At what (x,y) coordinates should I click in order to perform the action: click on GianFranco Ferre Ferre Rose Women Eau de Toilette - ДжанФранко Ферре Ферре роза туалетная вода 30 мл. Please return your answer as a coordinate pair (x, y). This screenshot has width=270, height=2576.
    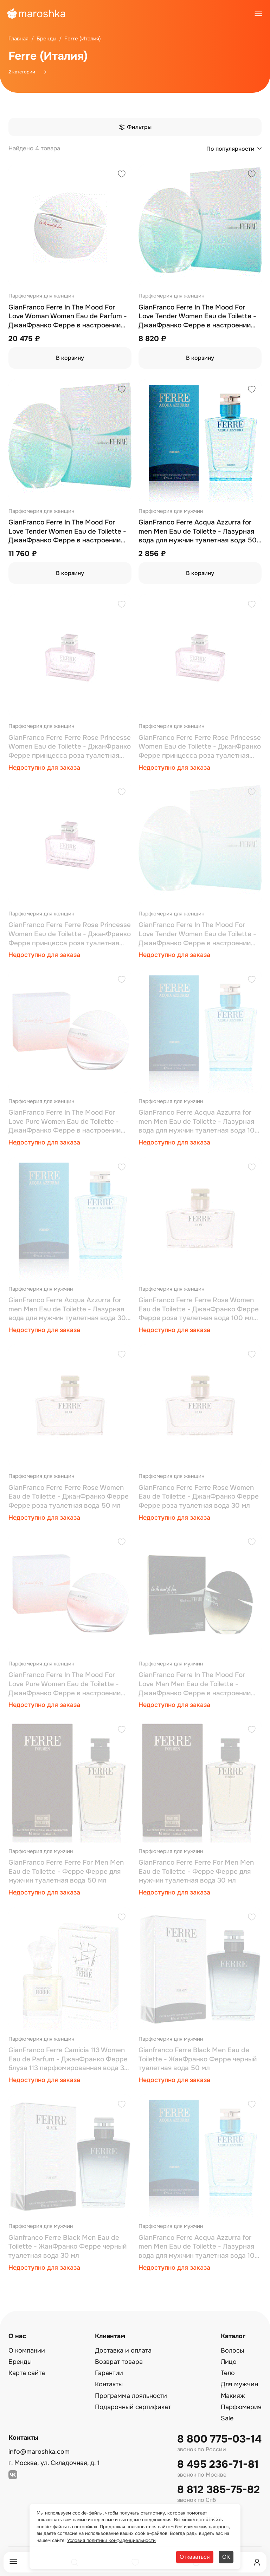
    Looking at the image, I should click on (199, 1496).